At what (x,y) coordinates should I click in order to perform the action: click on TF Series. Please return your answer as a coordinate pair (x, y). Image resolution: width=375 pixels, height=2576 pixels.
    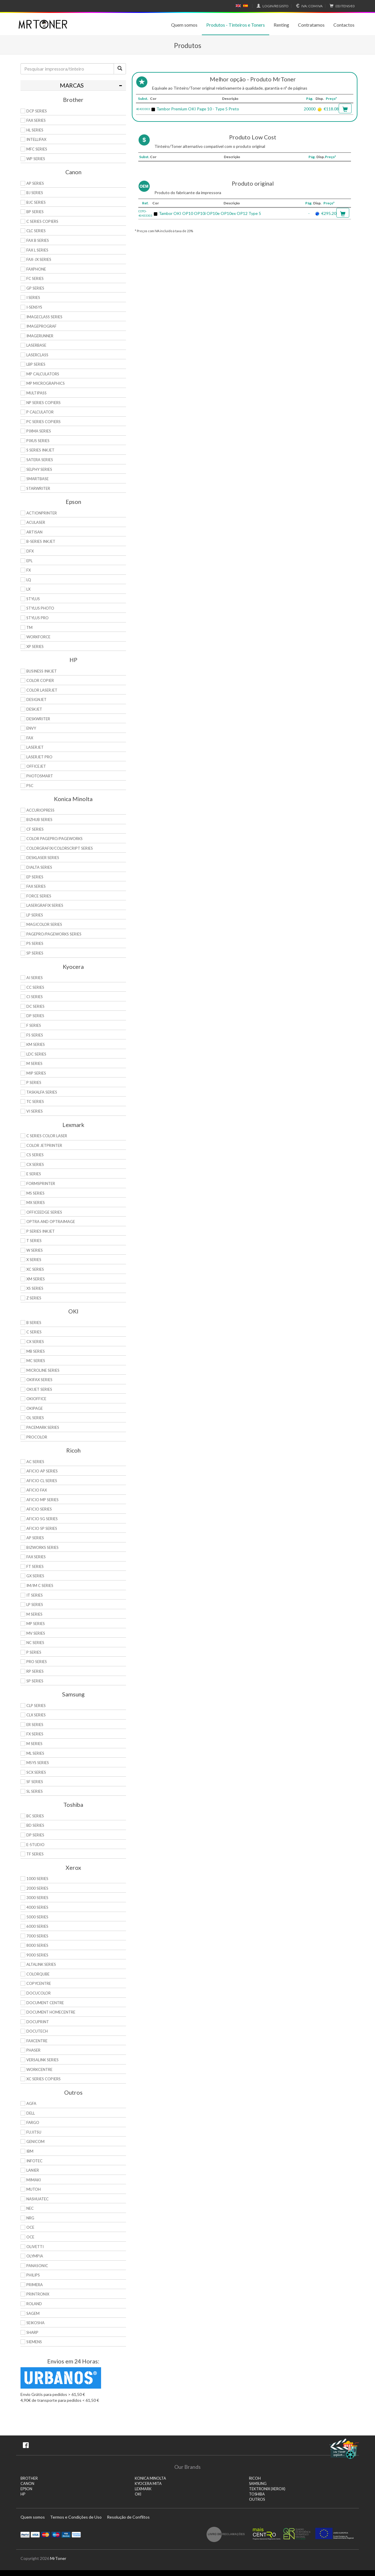
    Looking at the image, I should click on (35, 1854).